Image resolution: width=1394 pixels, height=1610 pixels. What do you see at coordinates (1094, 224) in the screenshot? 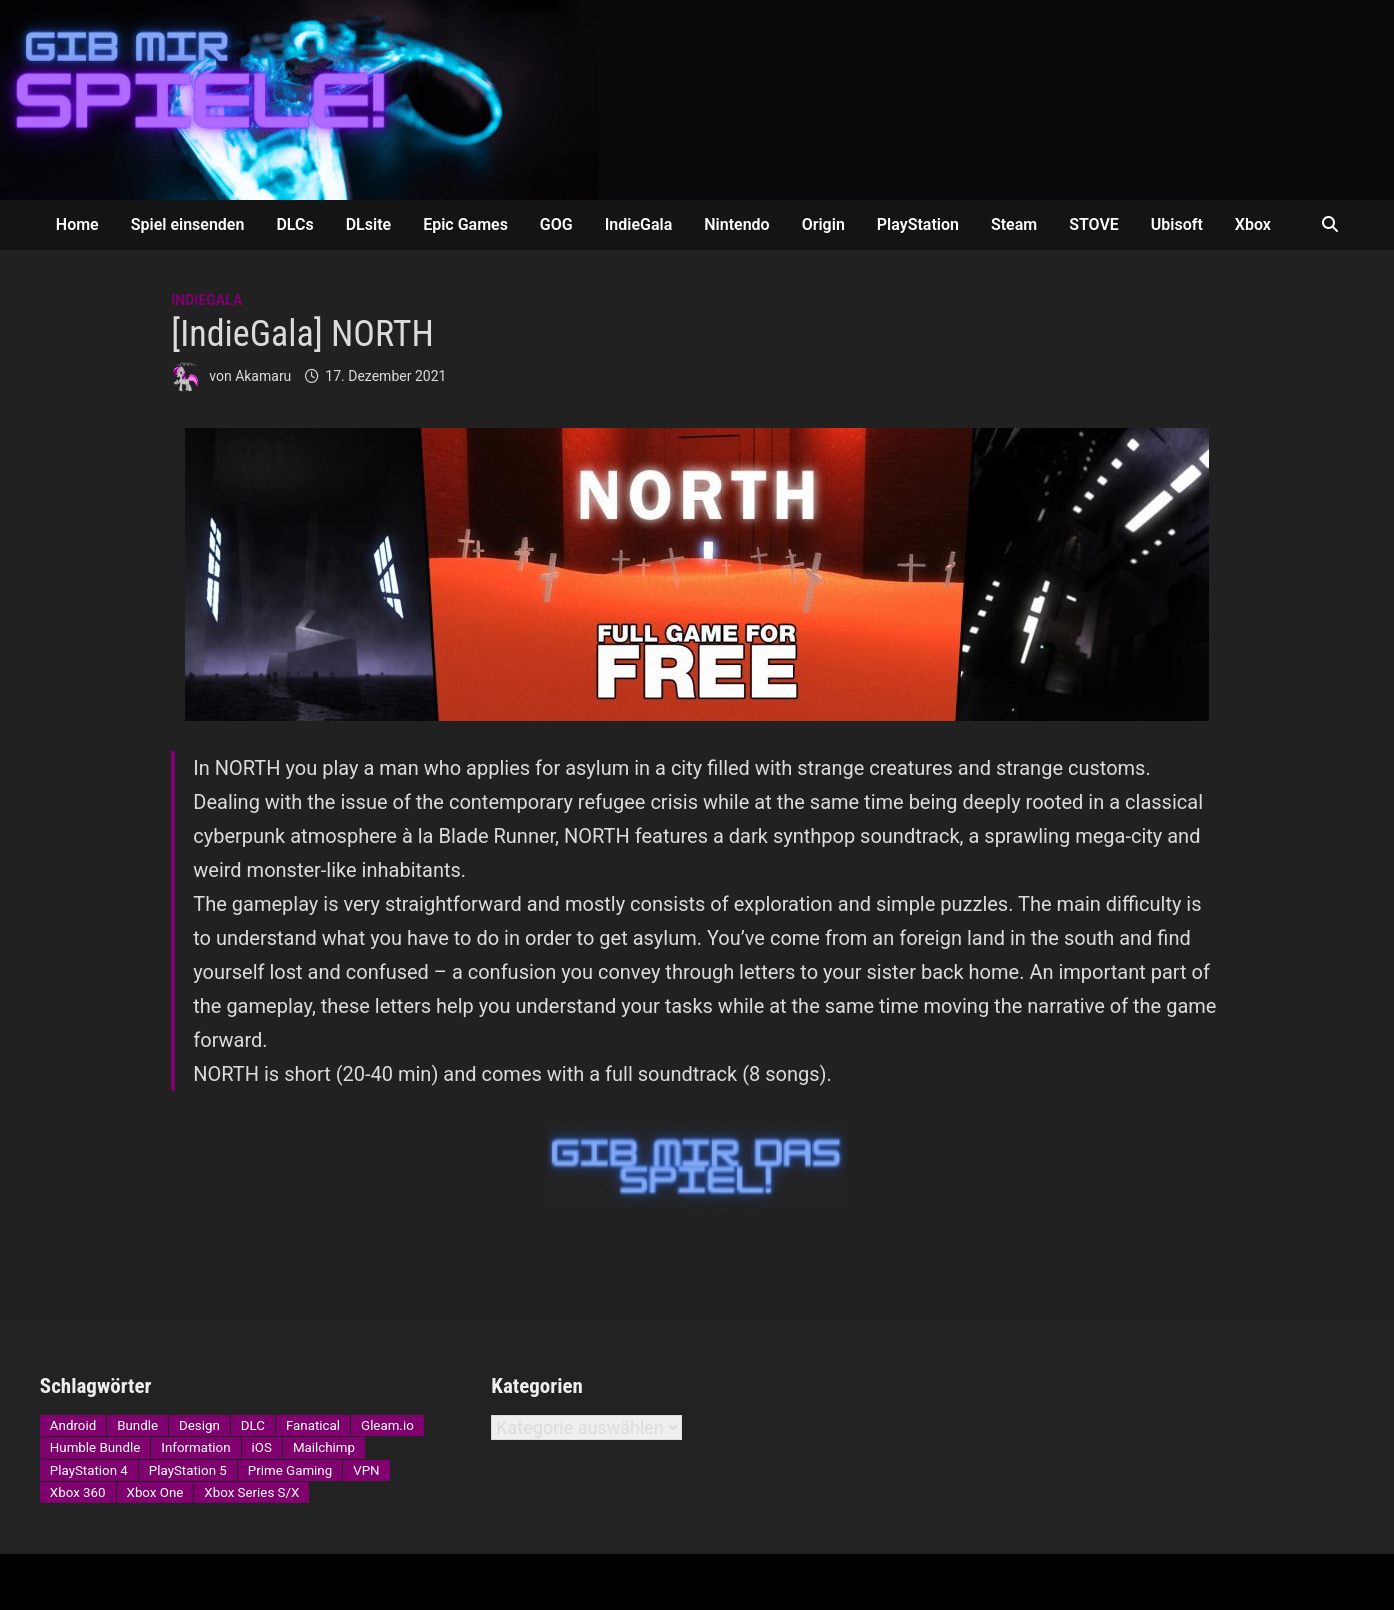
I see `STOVE` at bounding box center [1094, 224].